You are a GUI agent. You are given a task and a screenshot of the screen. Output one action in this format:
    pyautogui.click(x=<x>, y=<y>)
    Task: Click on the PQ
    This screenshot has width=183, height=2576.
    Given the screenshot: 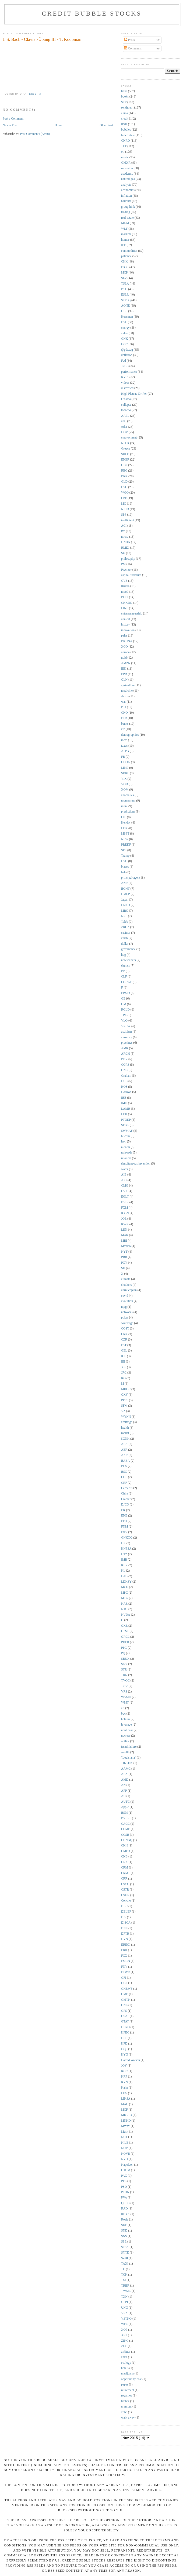 What is the action you would take?
    pyautogui.click(x=123, y=1653)
    